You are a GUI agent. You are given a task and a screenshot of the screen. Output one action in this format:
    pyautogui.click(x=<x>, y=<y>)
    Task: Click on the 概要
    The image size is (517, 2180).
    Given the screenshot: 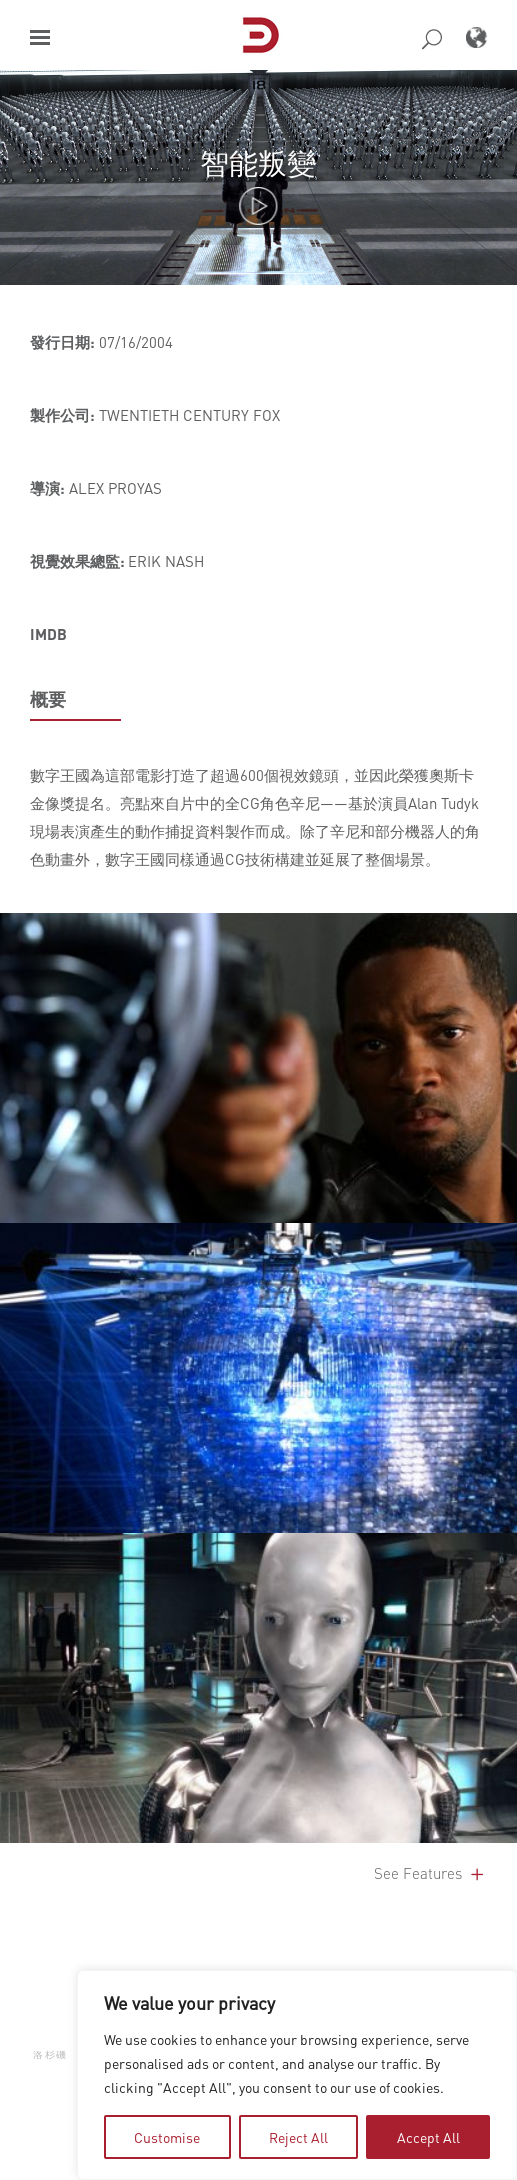 What is the action you would take?
    pyautogui.click(x=48, y=699)
    